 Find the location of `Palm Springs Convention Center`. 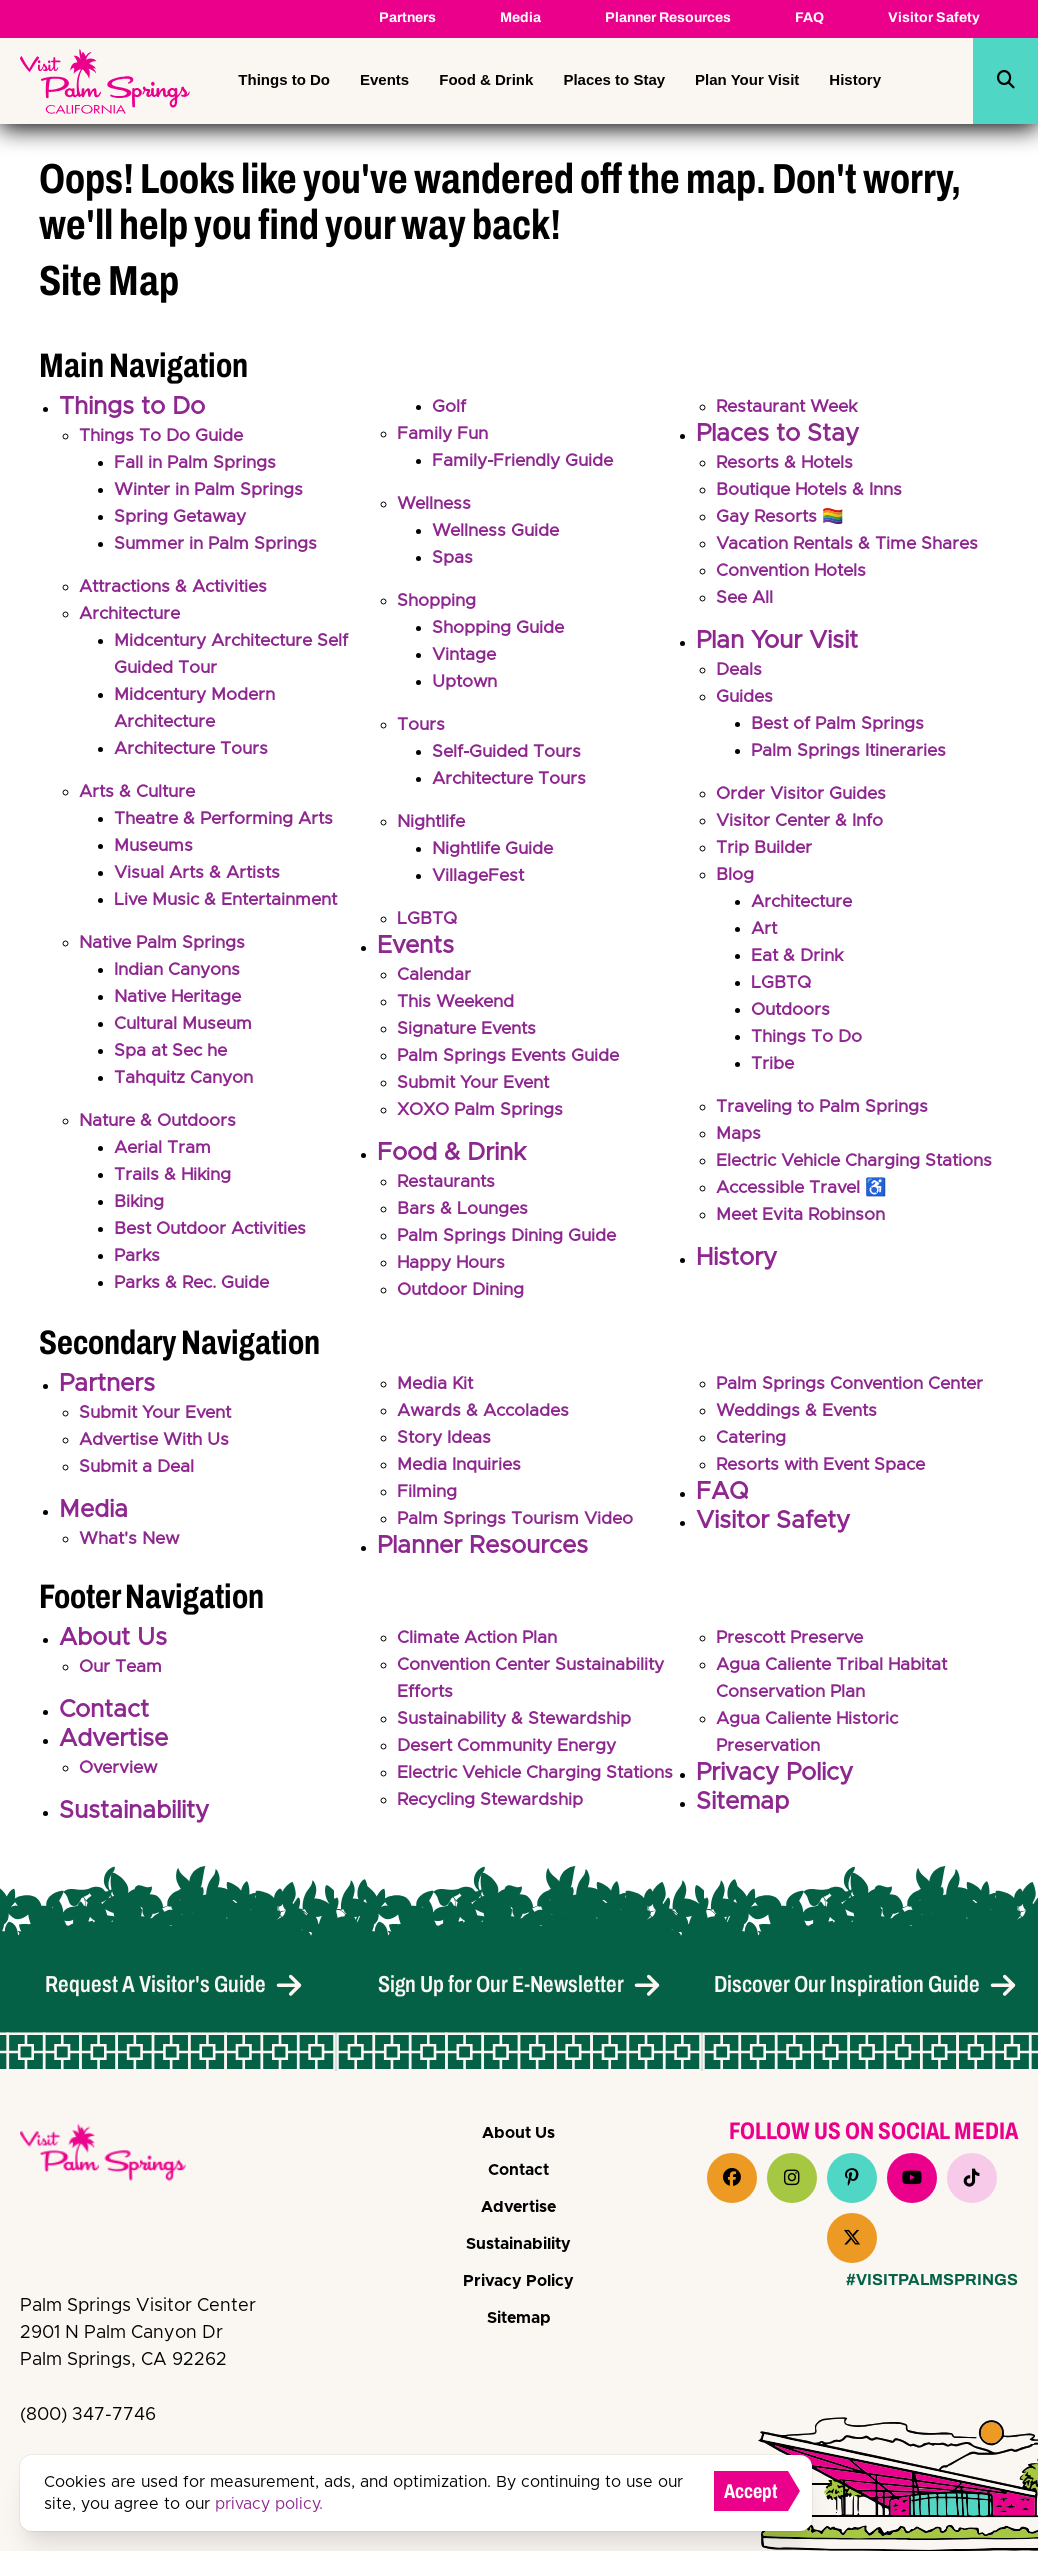

Palm Springs Convention Center is located at coordinates (855, 1393).